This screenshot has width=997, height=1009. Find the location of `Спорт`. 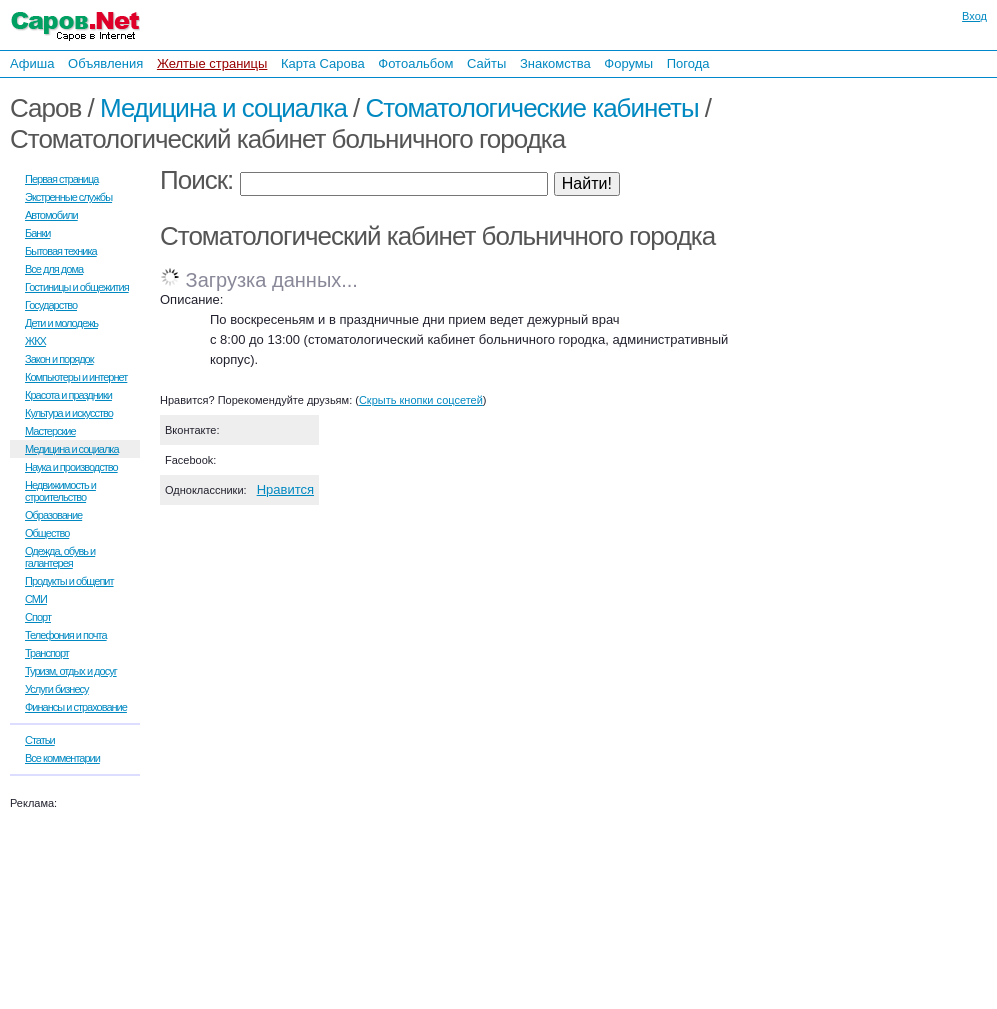

Спорт is located at coordinates (38, 617).